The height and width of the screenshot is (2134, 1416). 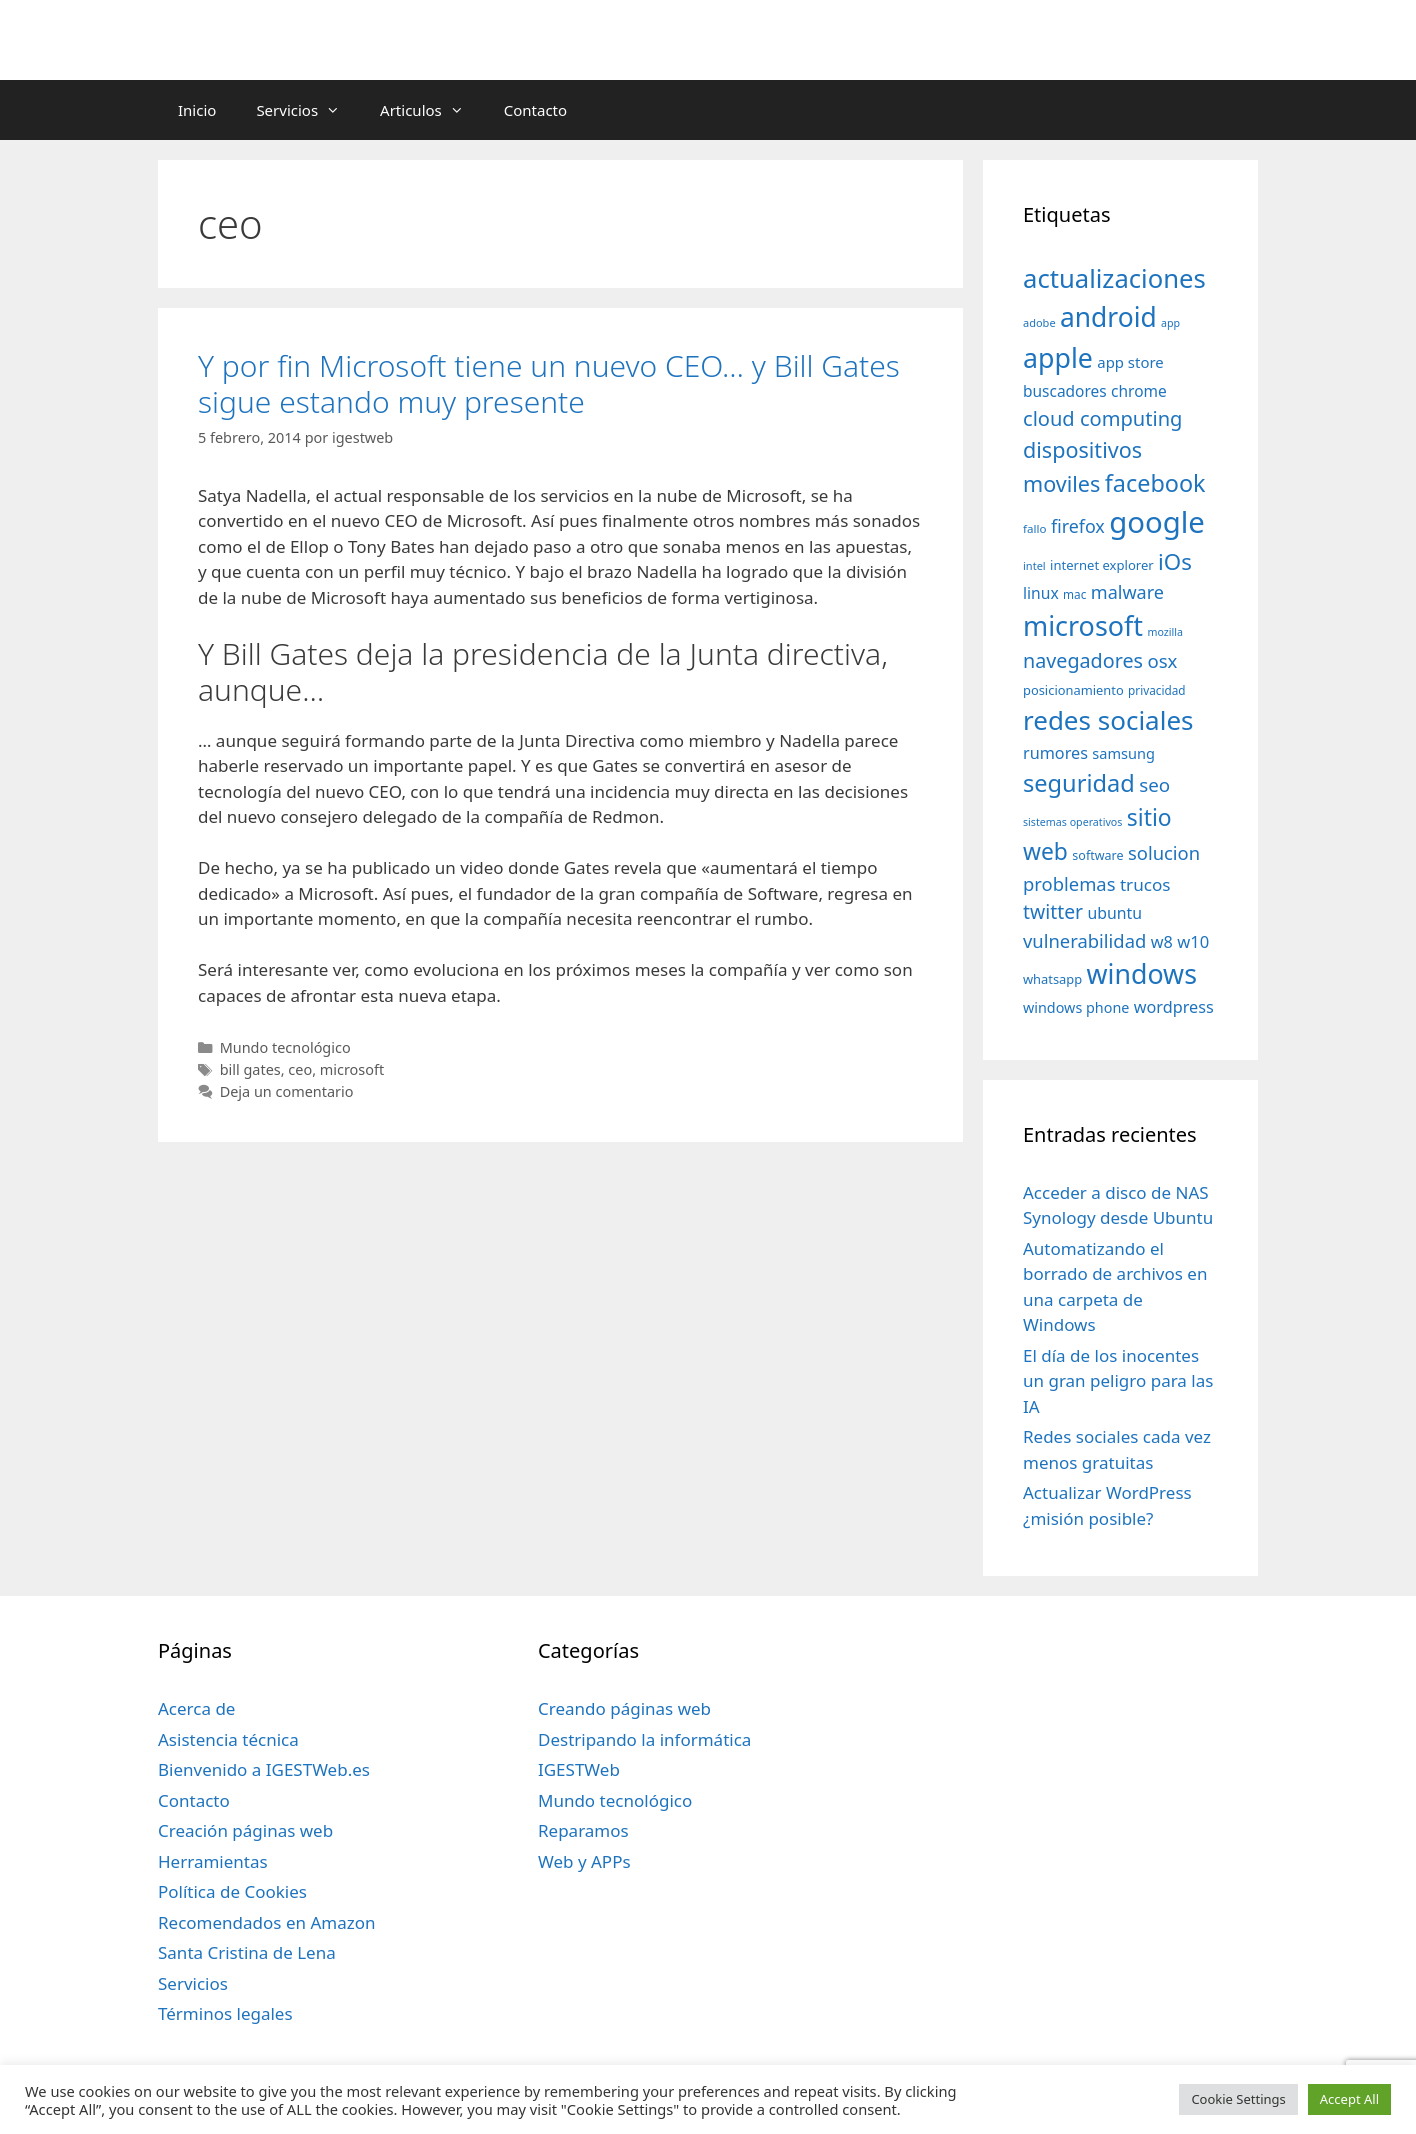 What do you see at coordinates (1170, 323) in the screenshot?
I see `app [app (28 elementos)]` at bounding box center [1170, 323].